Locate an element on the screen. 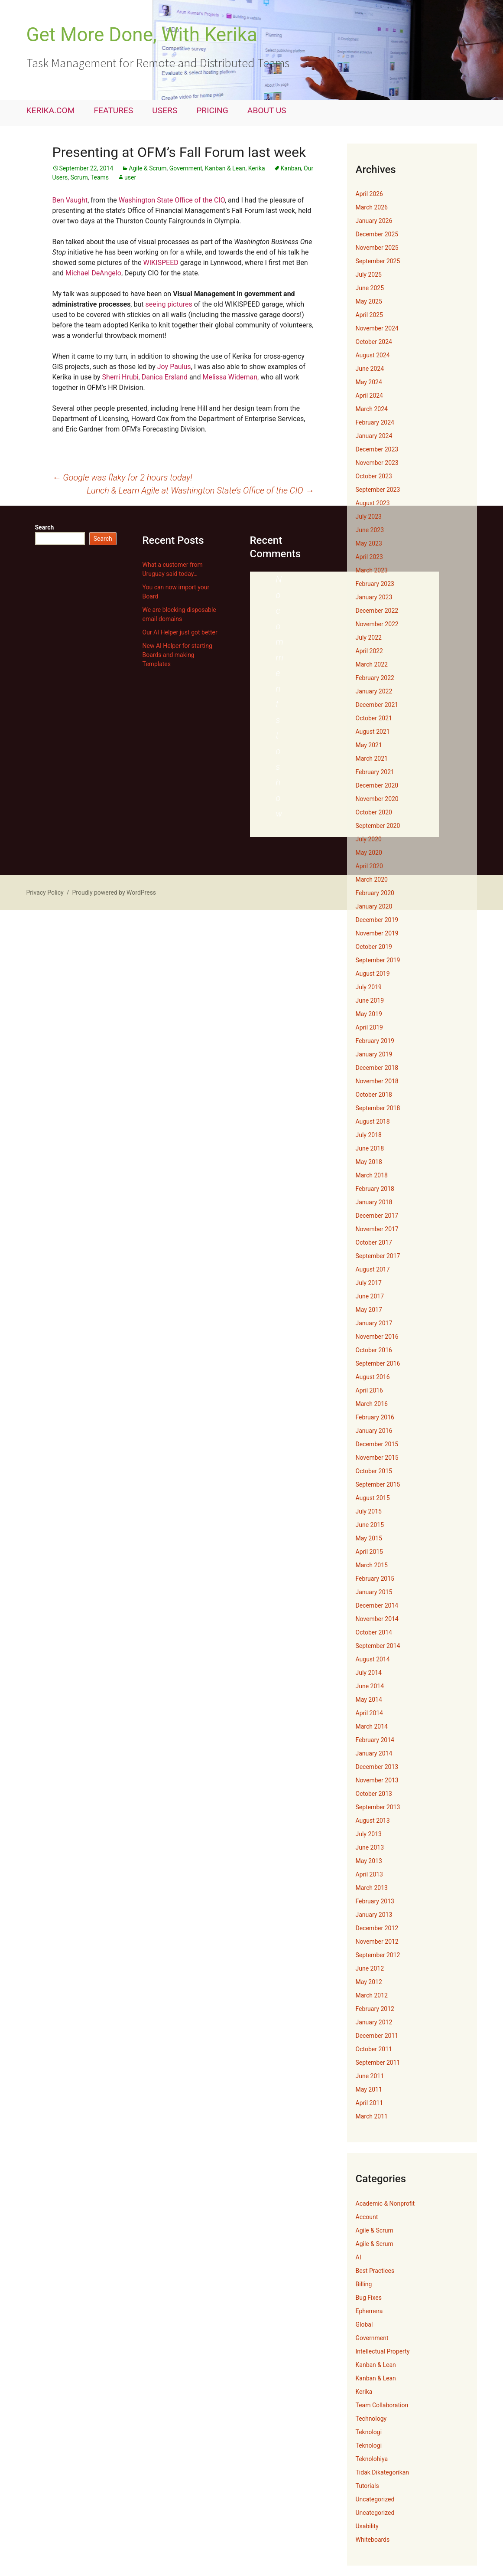 Image resolution: width=503 pixels, height=2576 pixels. May 2014 is located at coordinates (369, 1699).